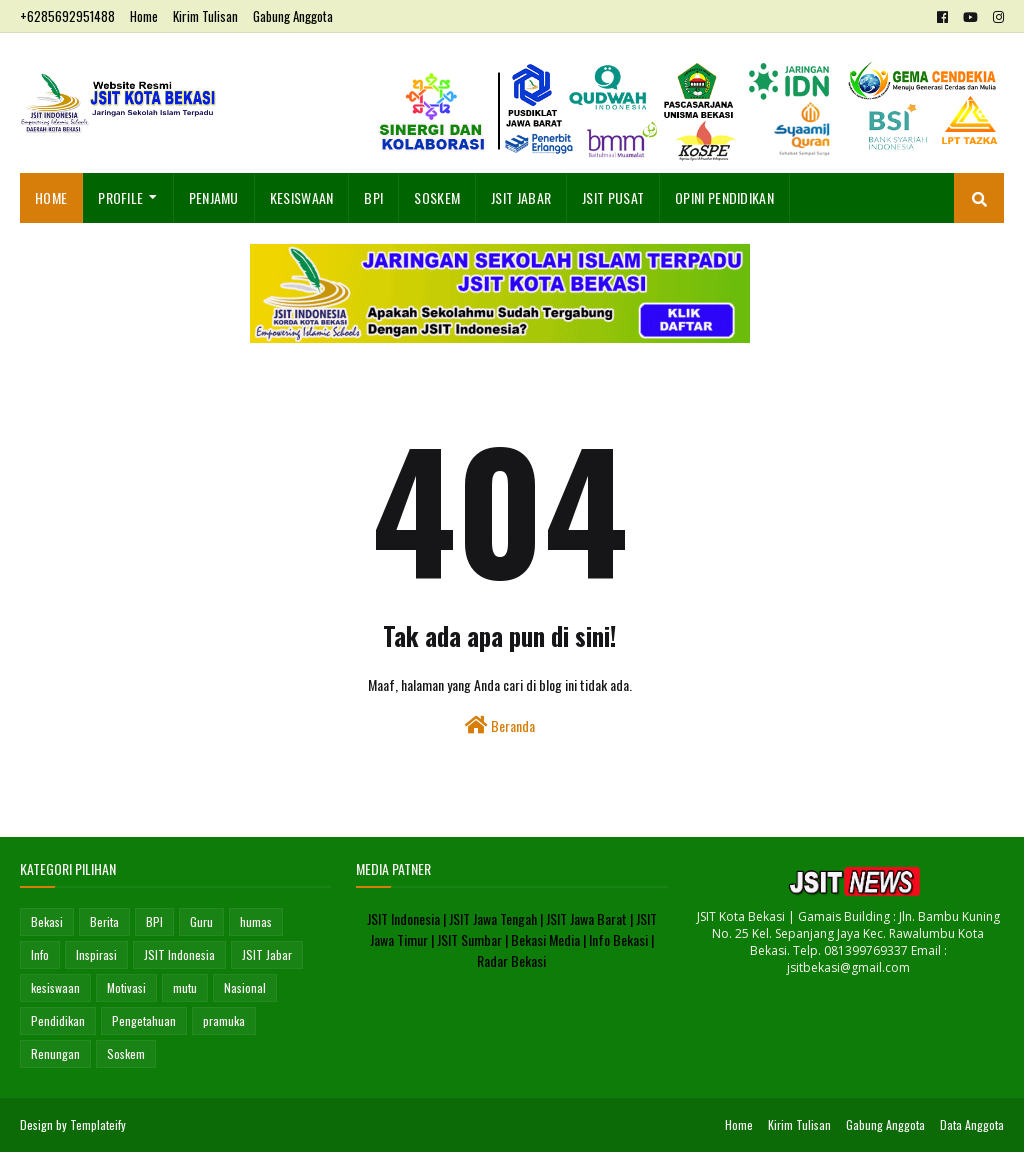  What do you see at coordinates (245, 987) in the screenshot?
I see `Nasional` at bounding box center [245, 987].